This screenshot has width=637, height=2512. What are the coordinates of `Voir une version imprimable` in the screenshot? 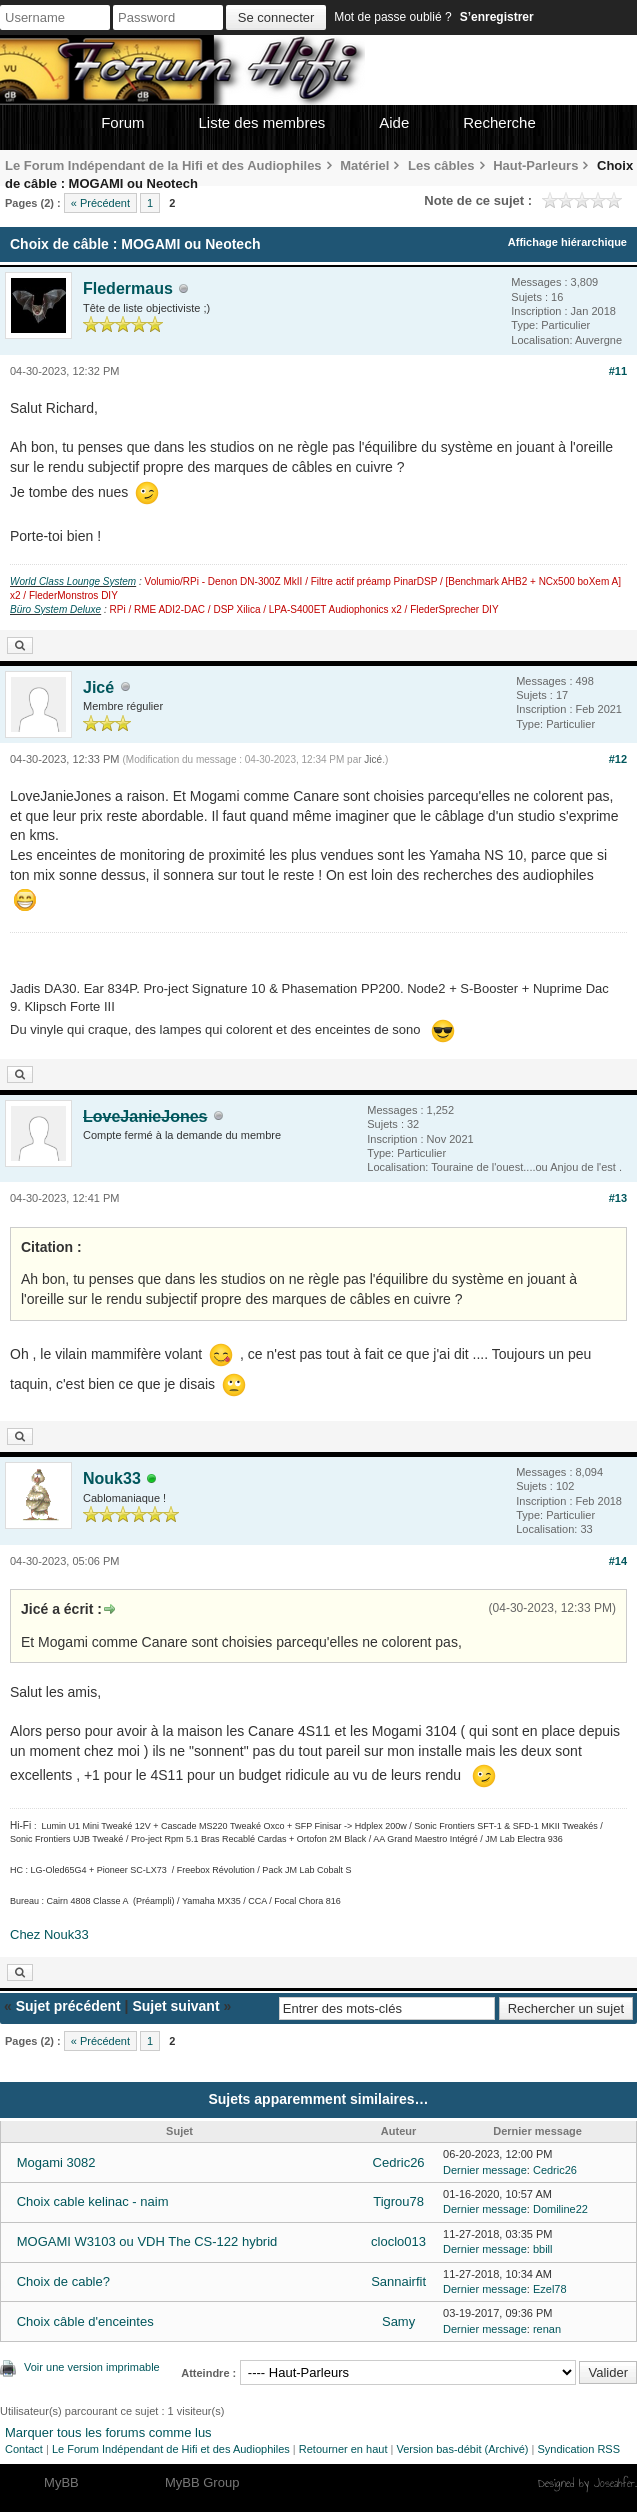 It's located at (92, 2367).